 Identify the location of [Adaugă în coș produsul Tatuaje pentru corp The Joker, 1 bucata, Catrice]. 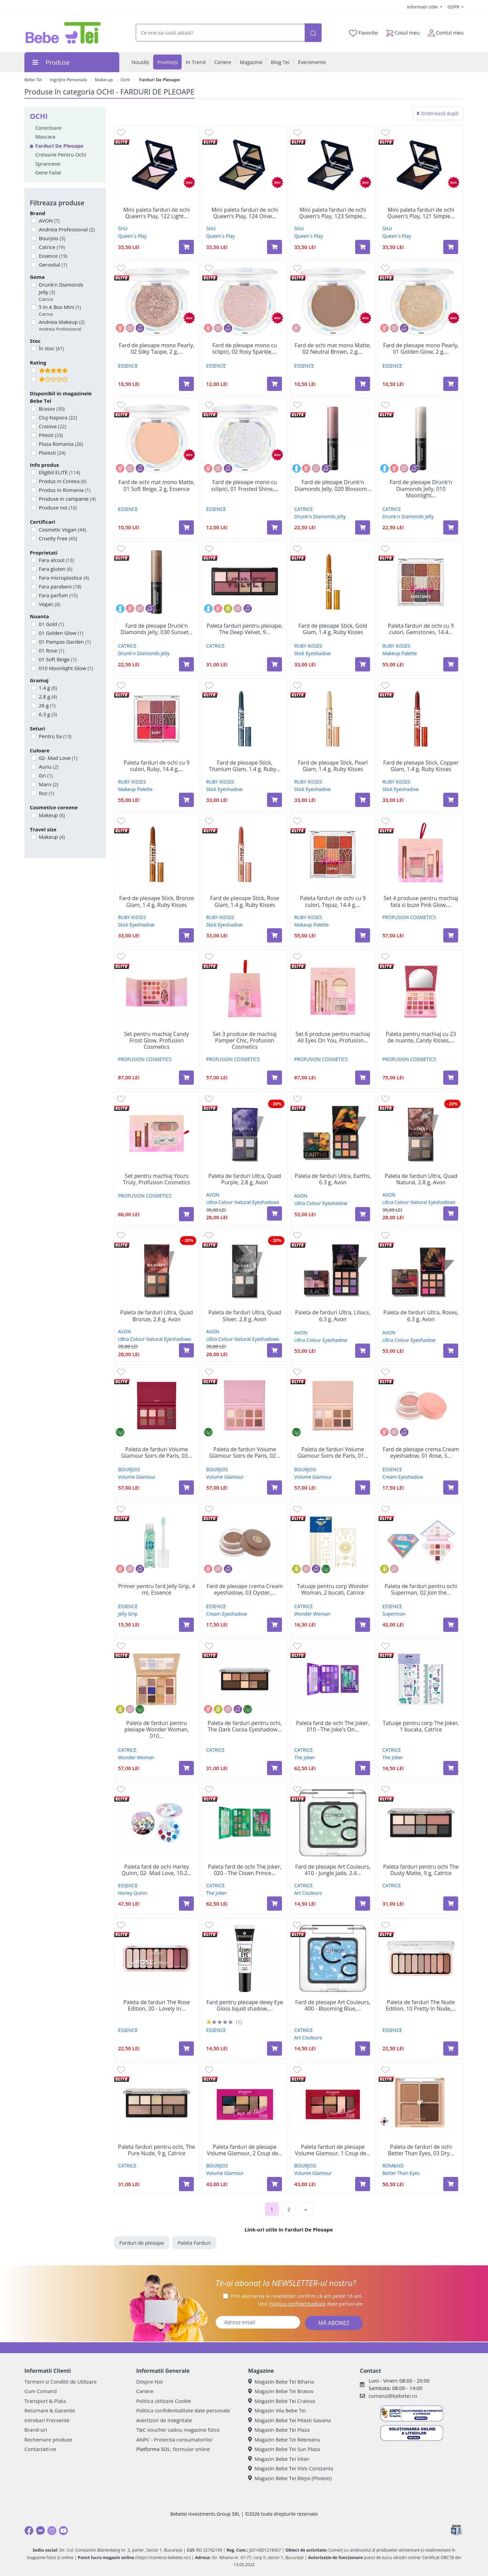
(450, 1768).